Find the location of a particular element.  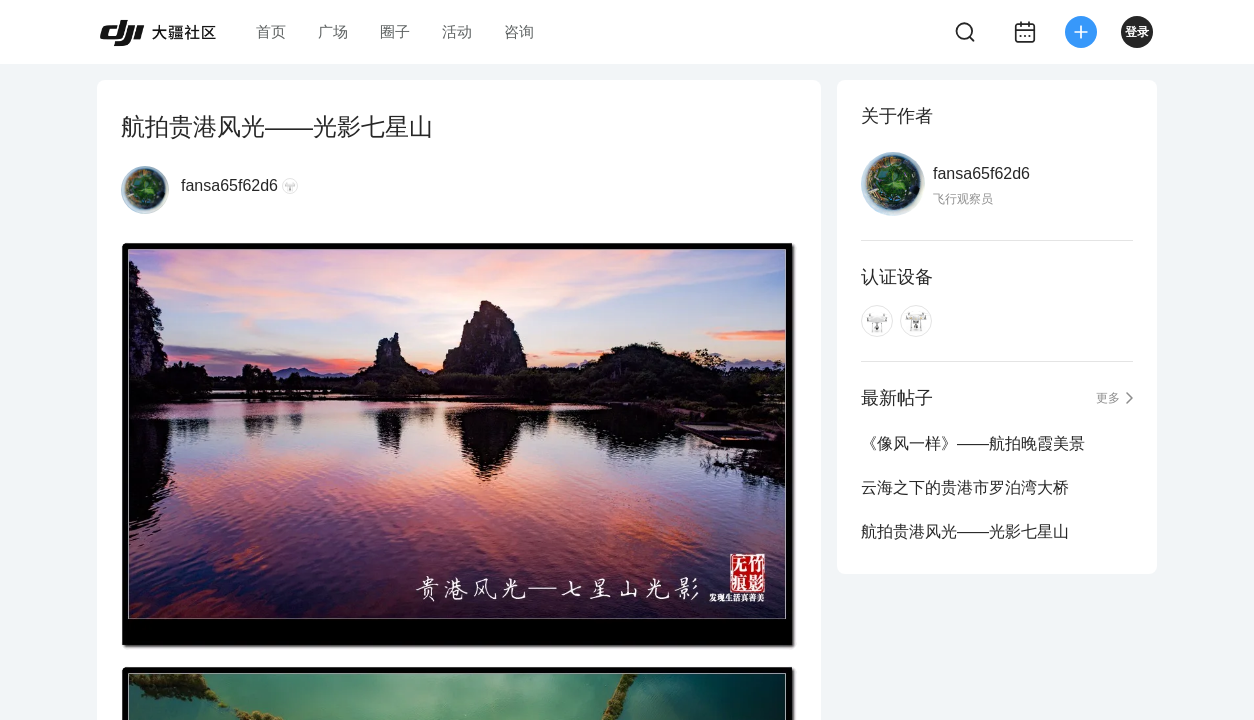

广场 is located at coordinates (333, 31).